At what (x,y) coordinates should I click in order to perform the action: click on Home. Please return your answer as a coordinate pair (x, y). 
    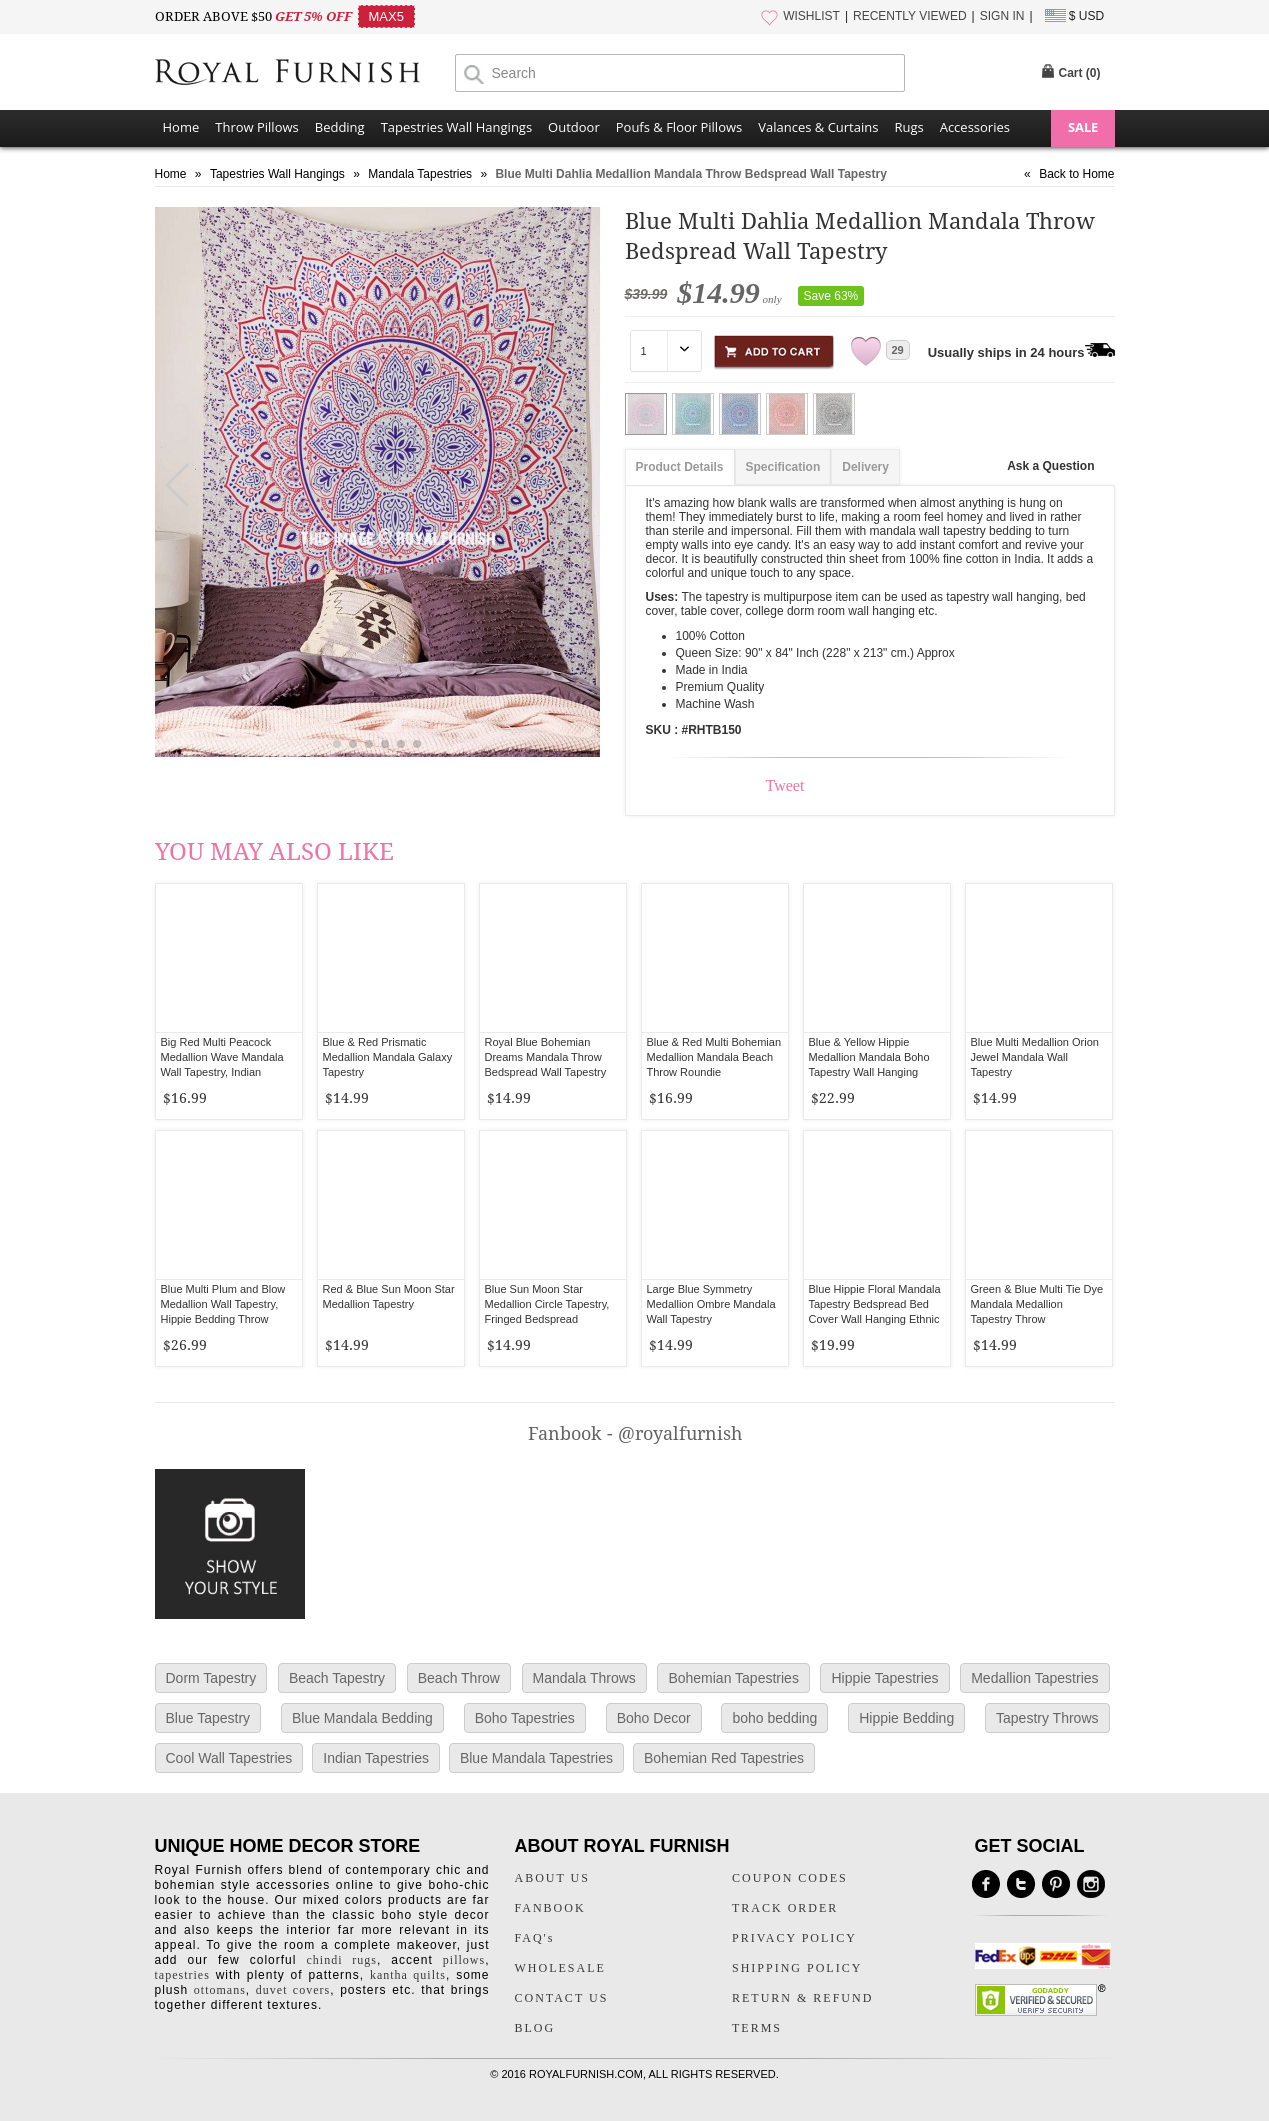
    Looking at the image, I should click on (181, 127).